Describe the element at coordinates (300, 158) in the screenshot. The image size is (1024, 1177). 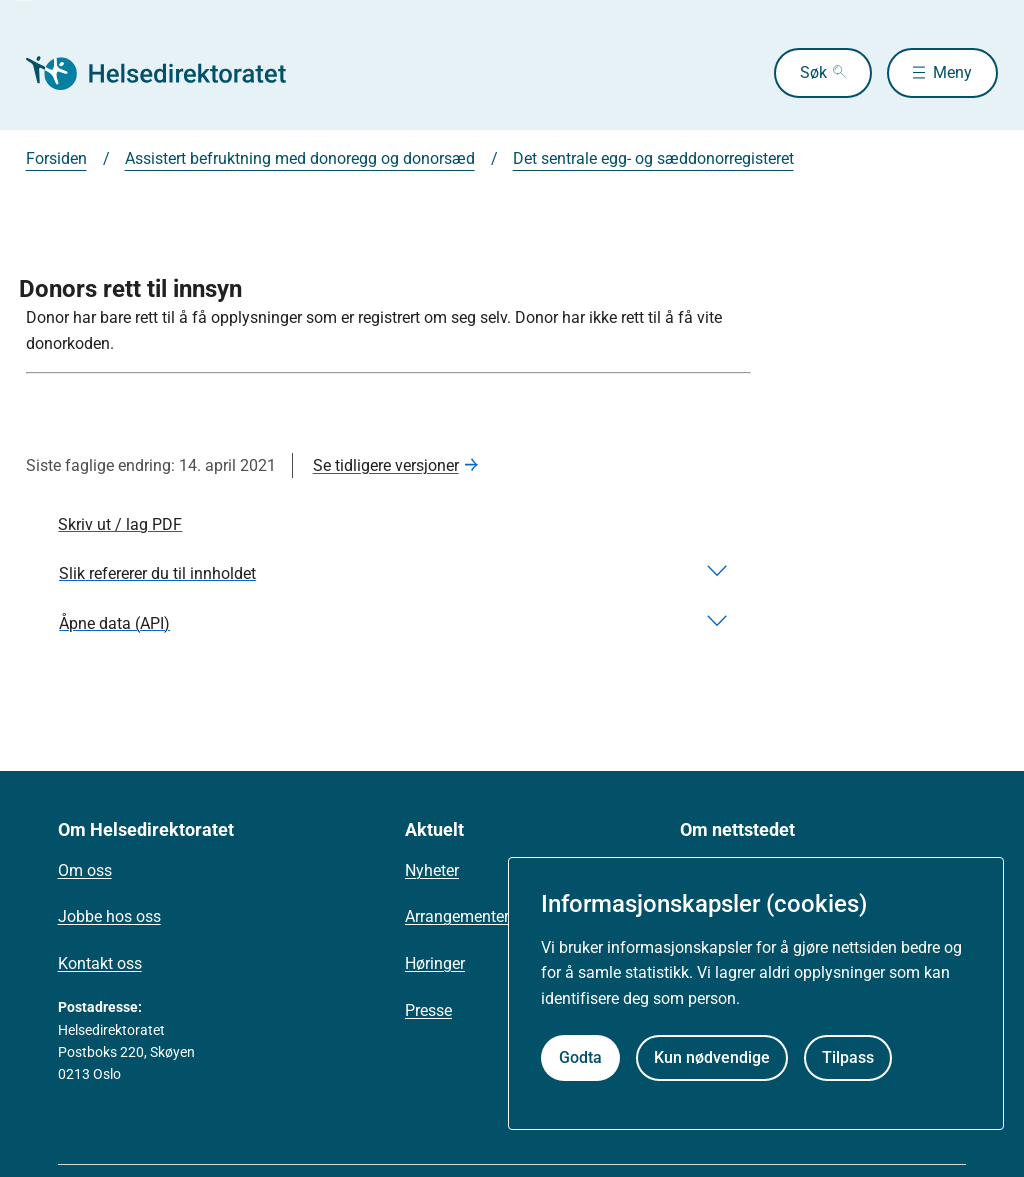
I see `Assistert befruktning med donoregg og donorsæd` at that location.